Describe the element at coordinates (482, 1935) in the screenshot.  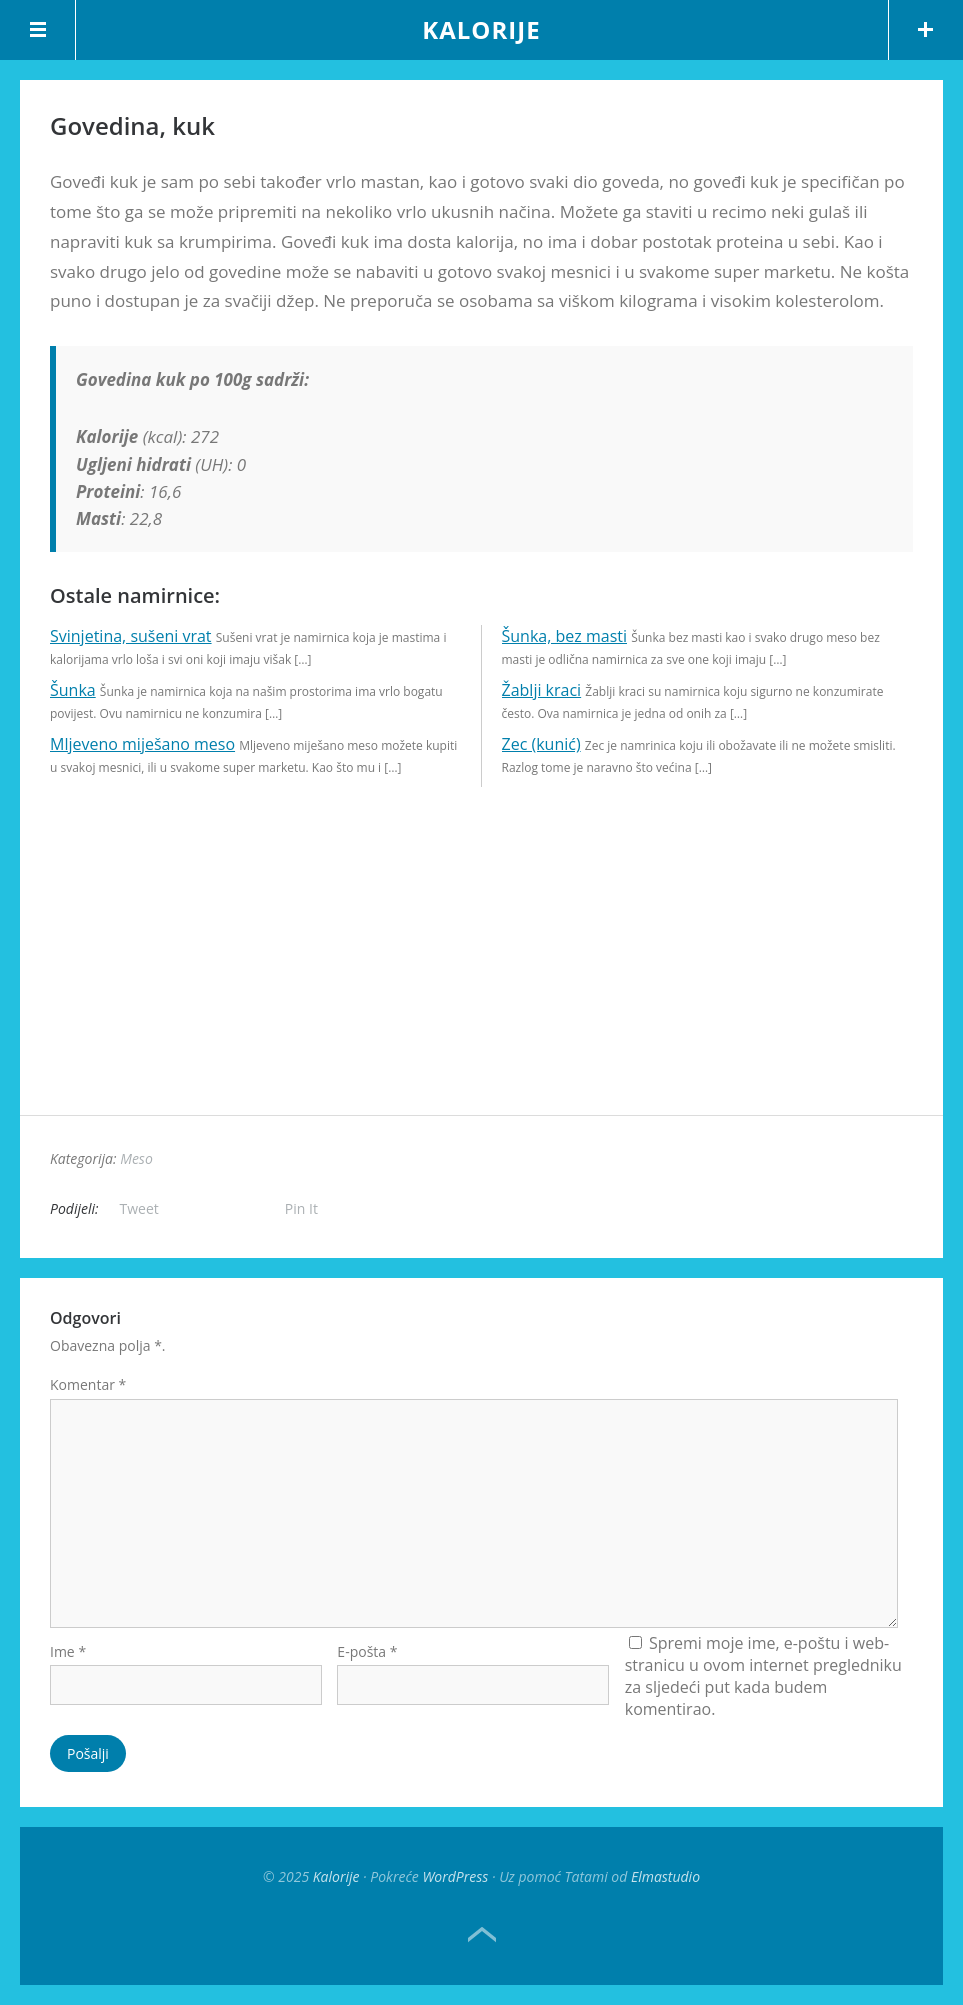
I see `Top` at that location.